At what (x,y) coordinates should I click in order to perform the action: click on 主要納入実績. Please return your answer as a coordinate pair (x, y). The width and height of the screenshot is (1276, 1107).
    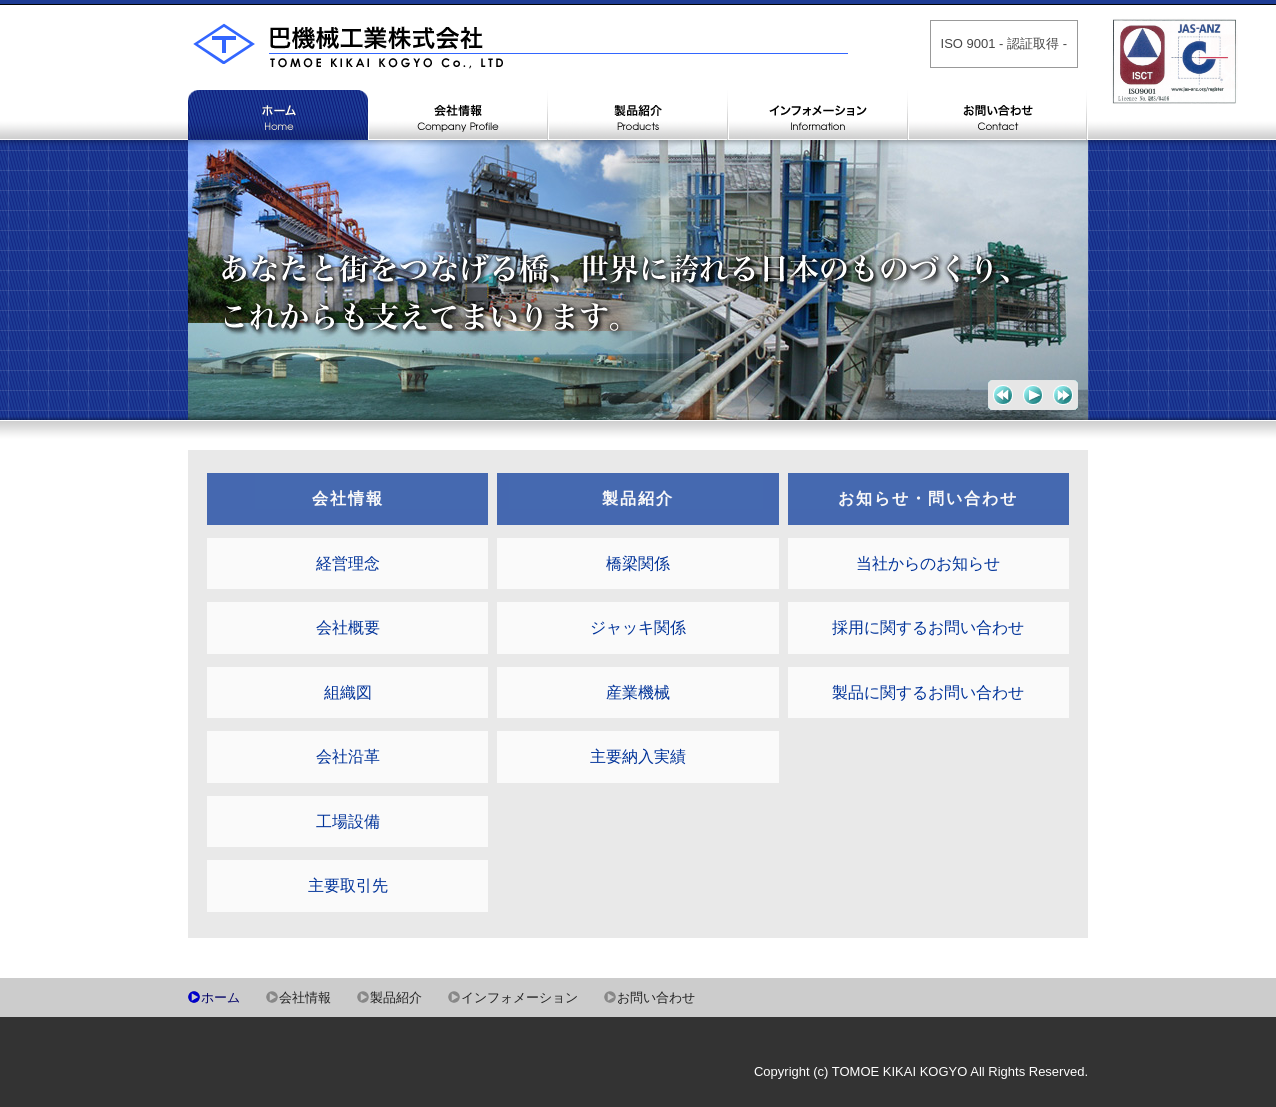
    Looking at the image, I should click on (638, 756).